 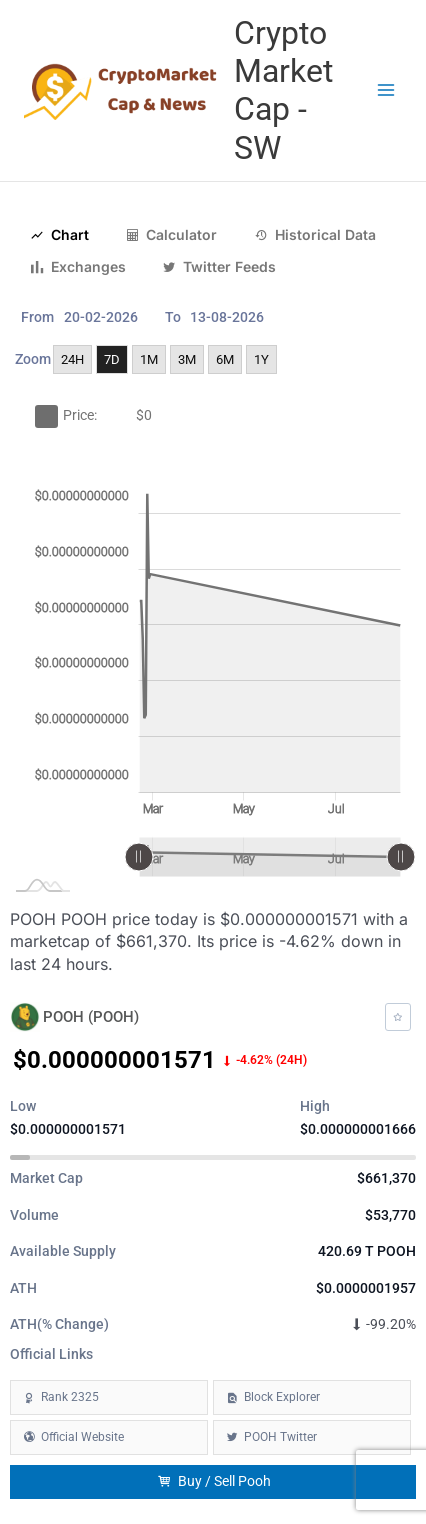 I want to click on Exchanges, so click(x=78, y=267).